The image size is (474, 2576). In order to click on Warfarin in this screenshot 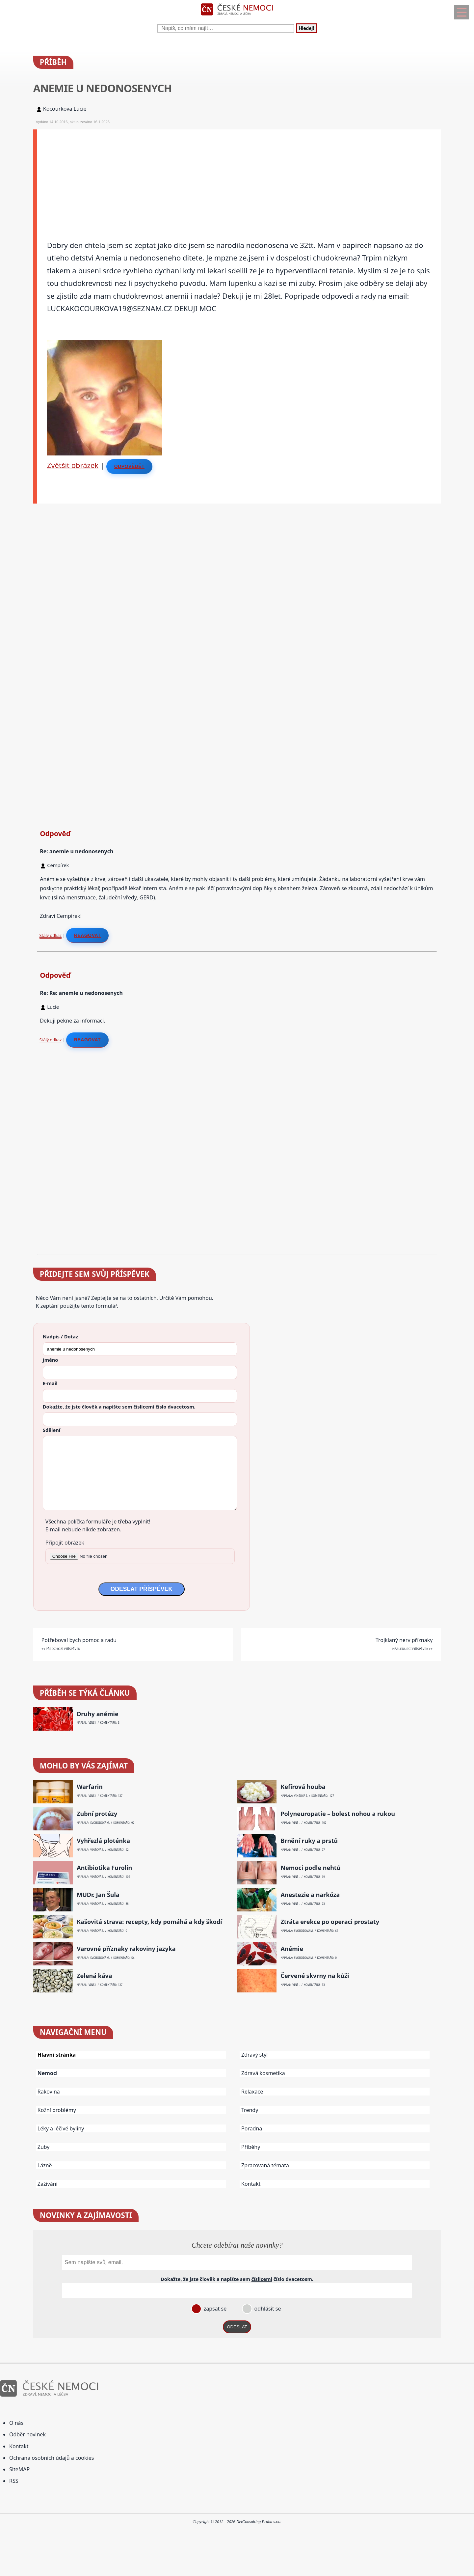, I will do `click(90, 1787)`.